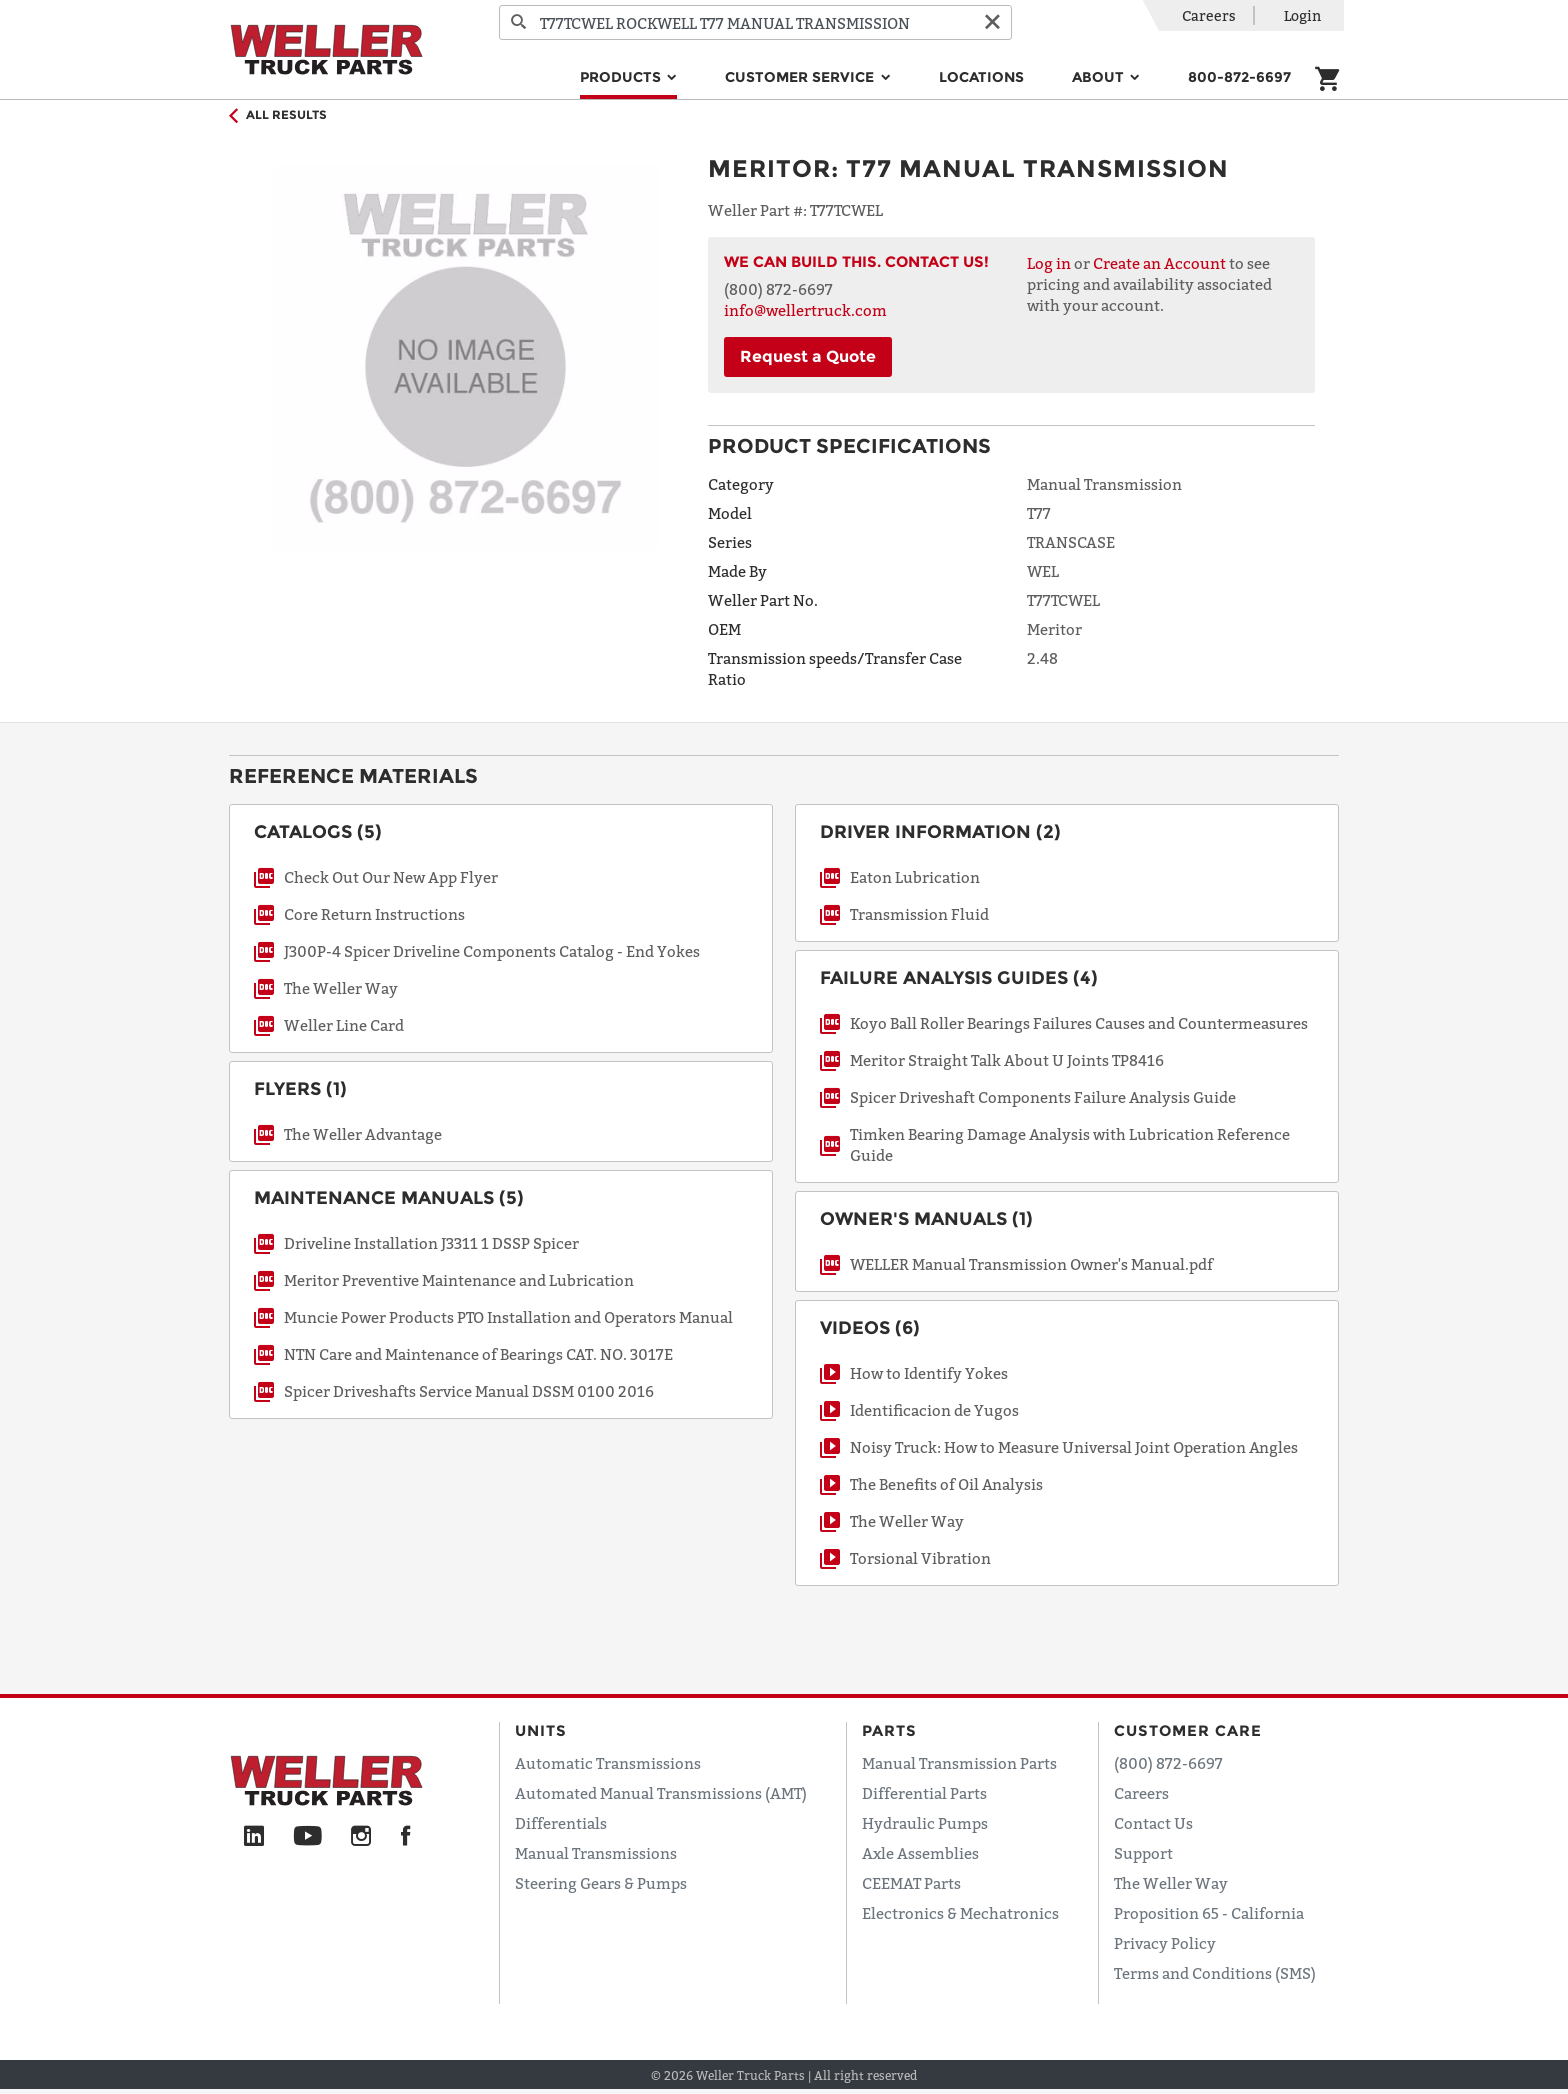 This screenshot has height=2094, width=1568. What do you see at coordinates (919, 914) in the screenshot?
I see `Transmission Fluid` at bounding box center [919, 914].